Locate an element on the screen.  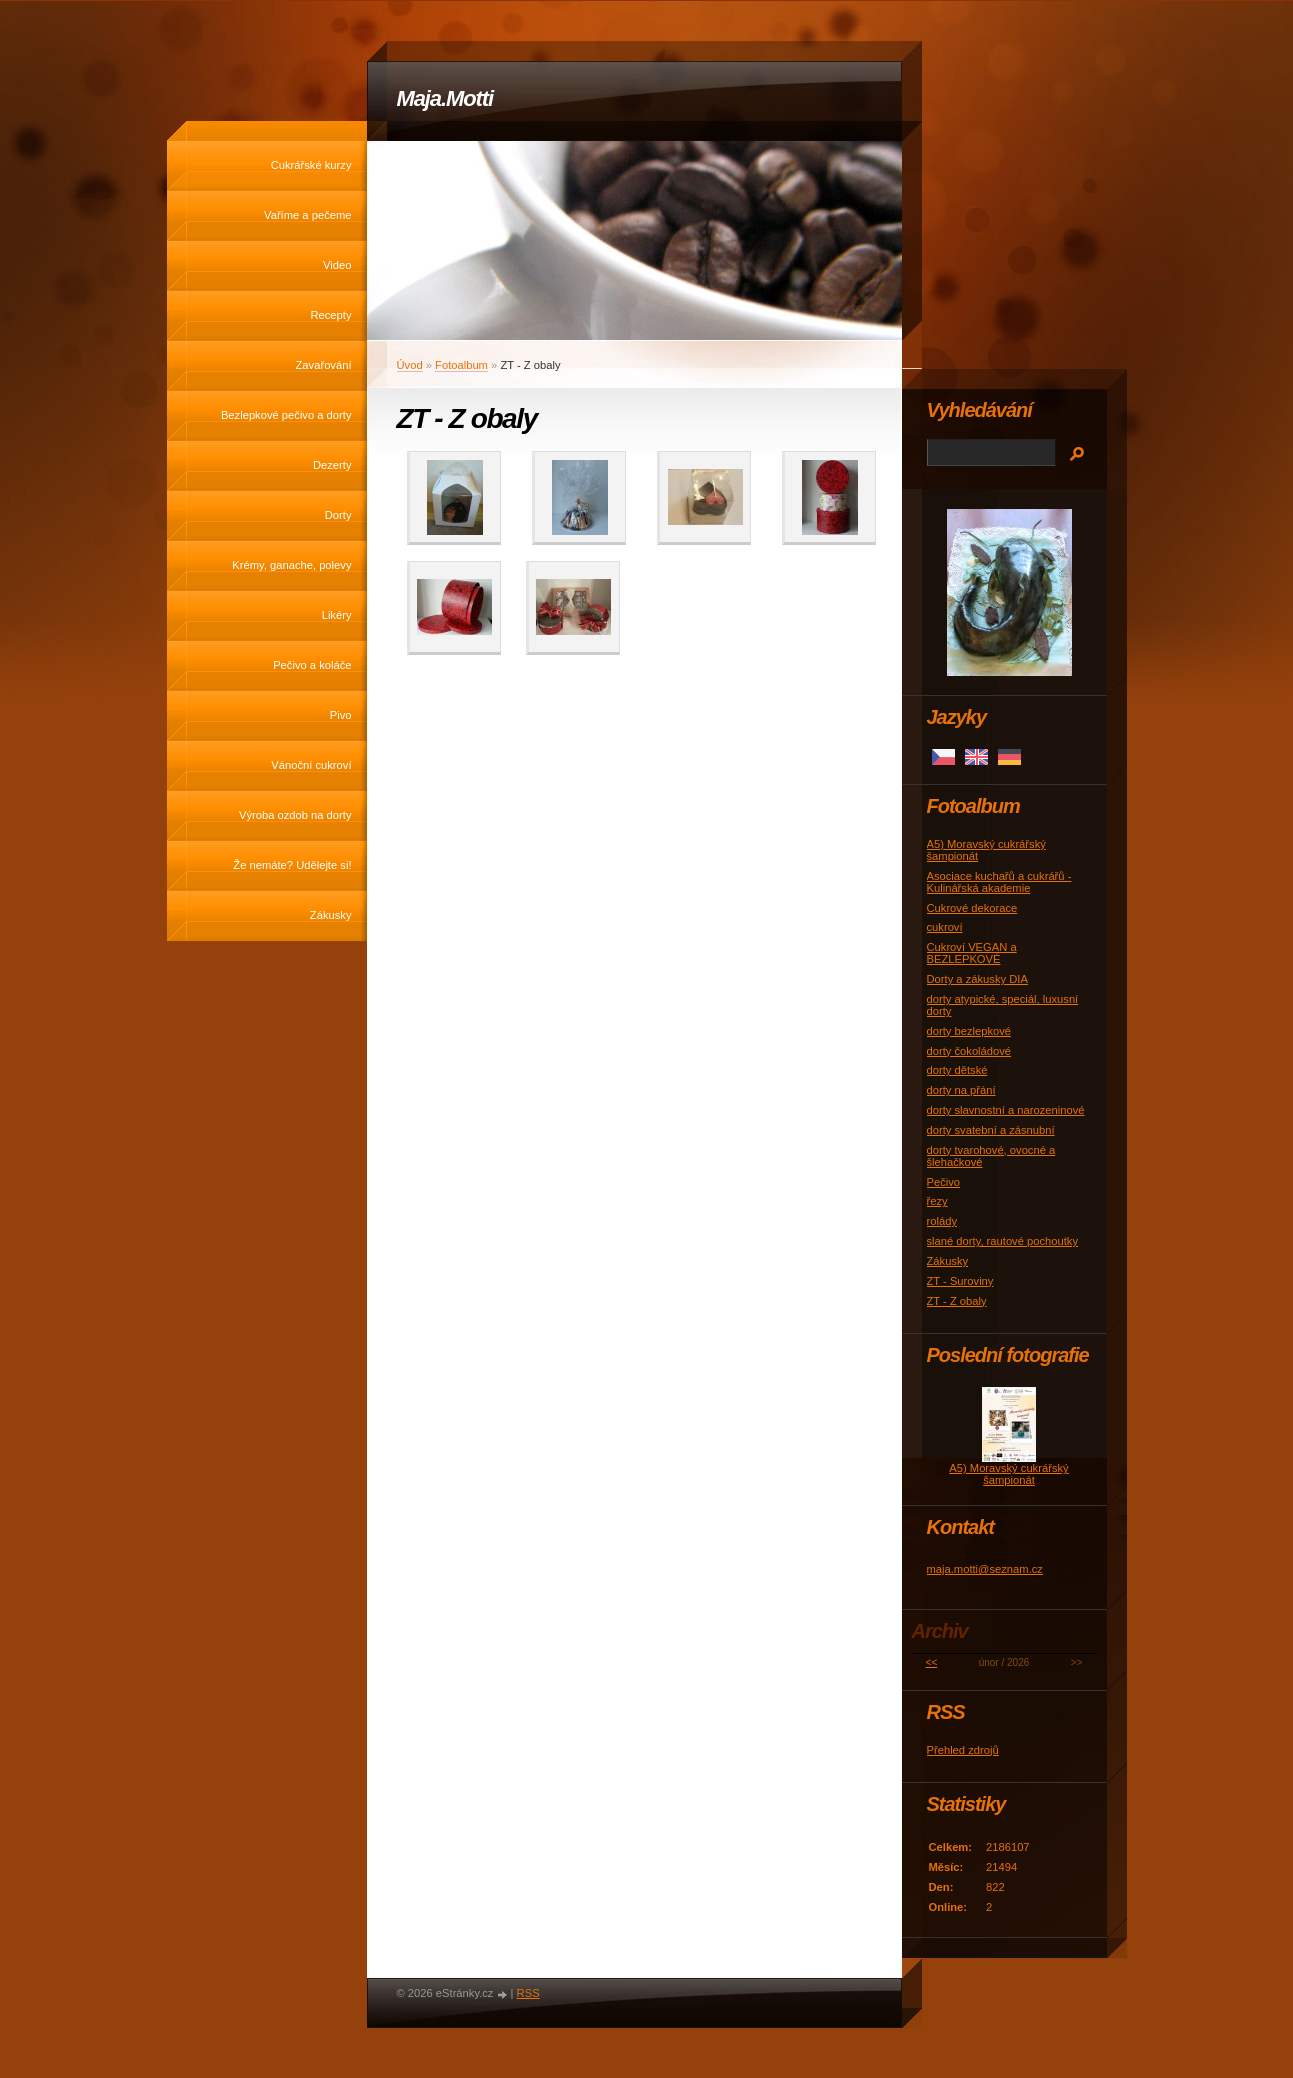
Dorty is located at coordinates (338, 515).